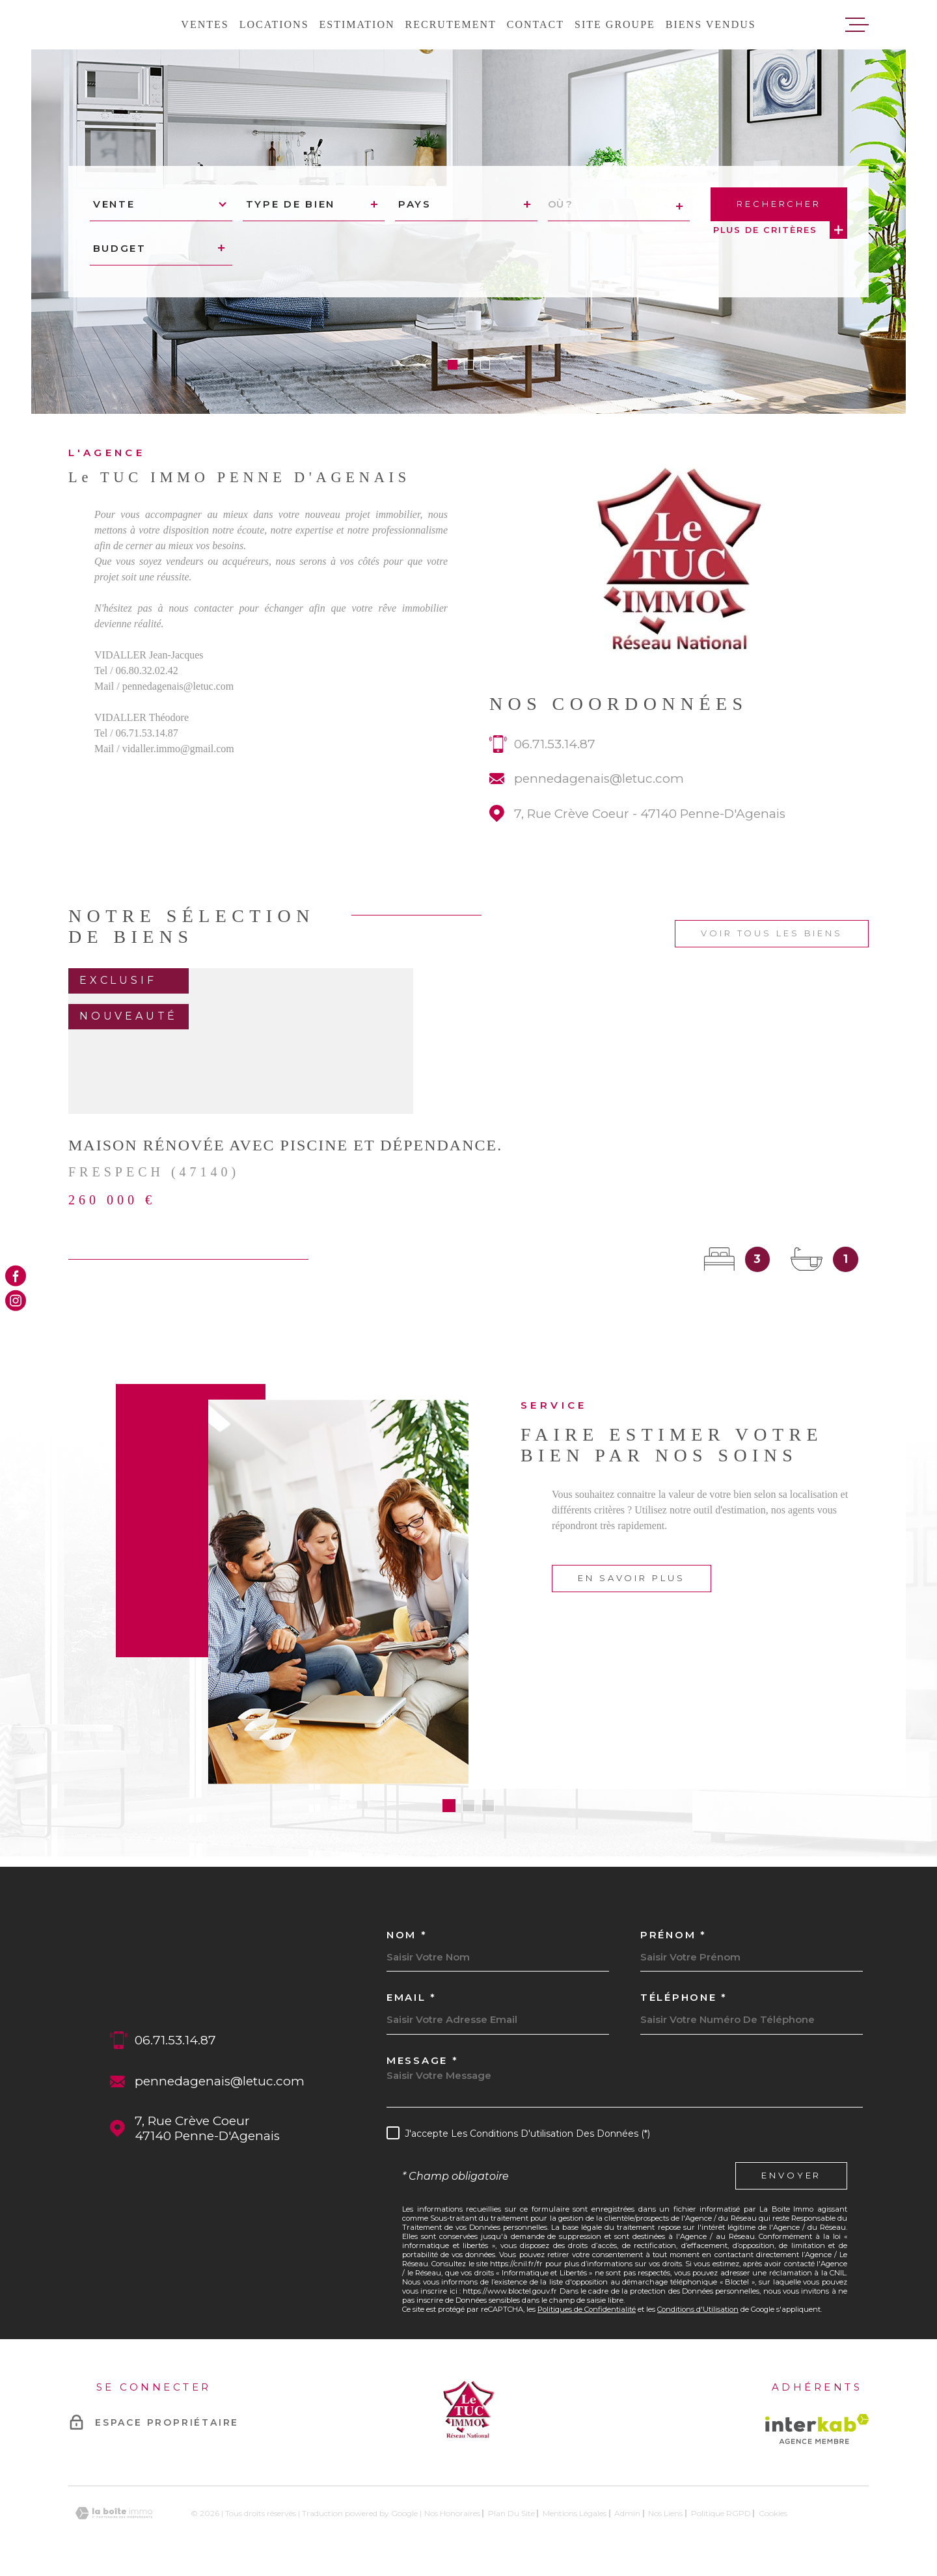  I want to click on Biens vendus, so click(711, 24).